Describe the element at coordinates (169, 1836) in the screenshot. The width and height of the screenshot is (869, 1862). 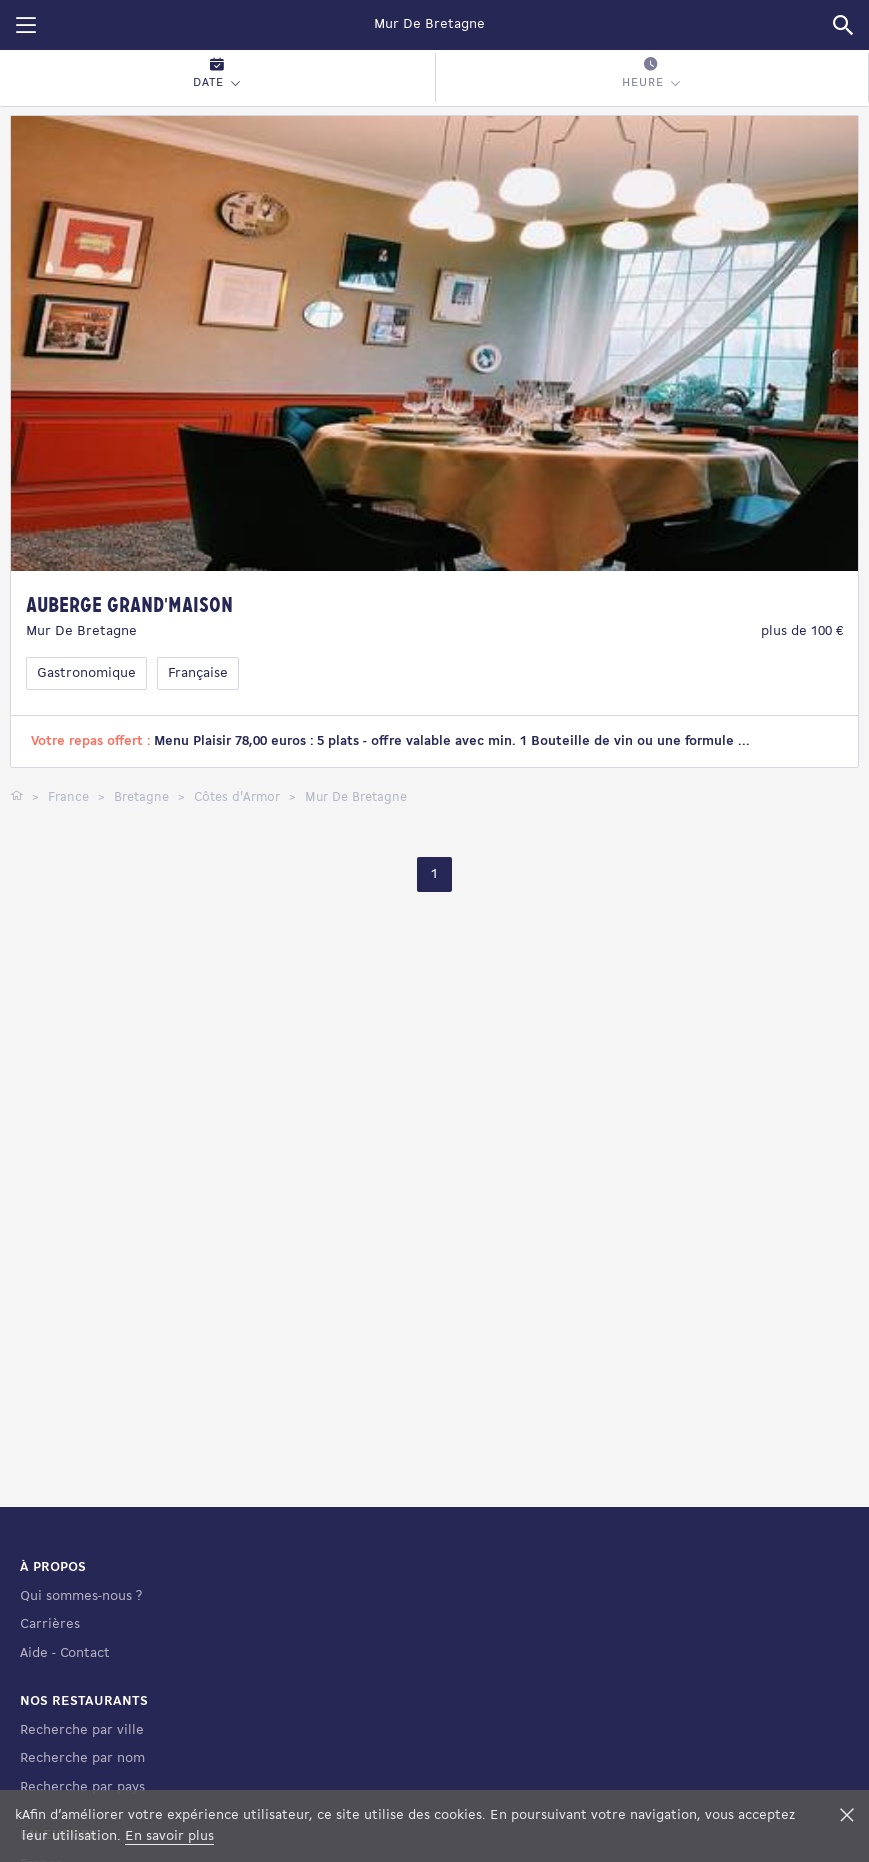
I see `En savoir plus` at that location.